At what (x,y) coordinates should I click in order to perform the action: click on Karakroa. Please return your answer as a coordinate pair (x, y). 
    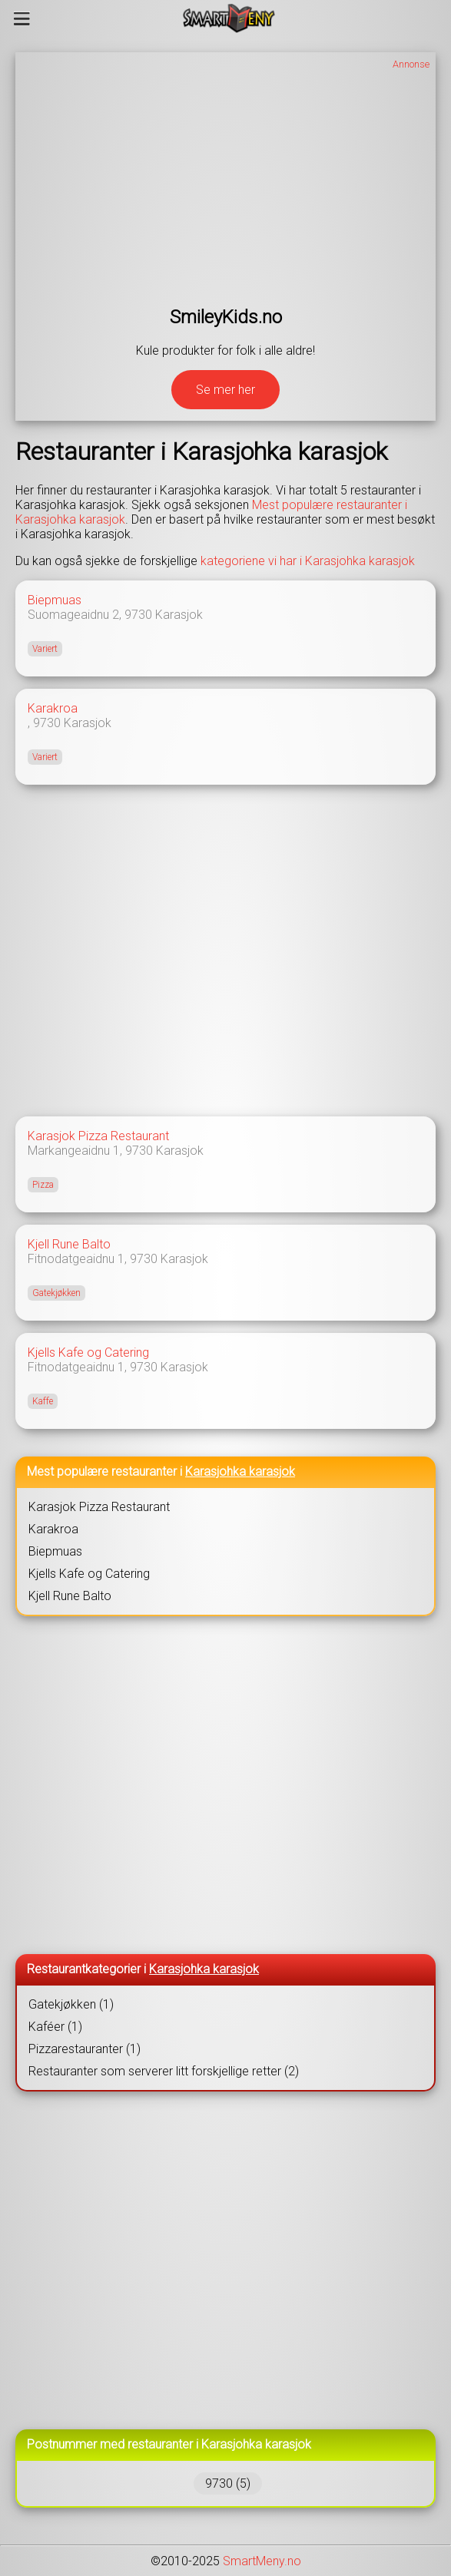
    Looking at the image, I should click on (53, 708).